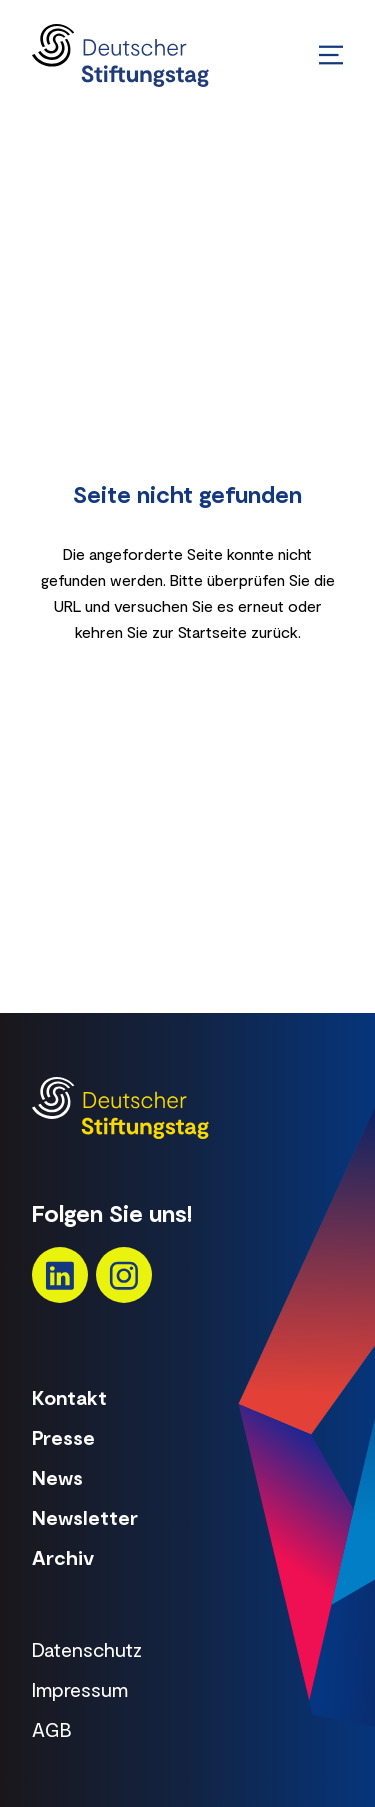 The width and height of the screenshot is (375, 1807). Describe the element at coordinates (85, 1517) in the screenshot. I see `Newsletter` at that location.